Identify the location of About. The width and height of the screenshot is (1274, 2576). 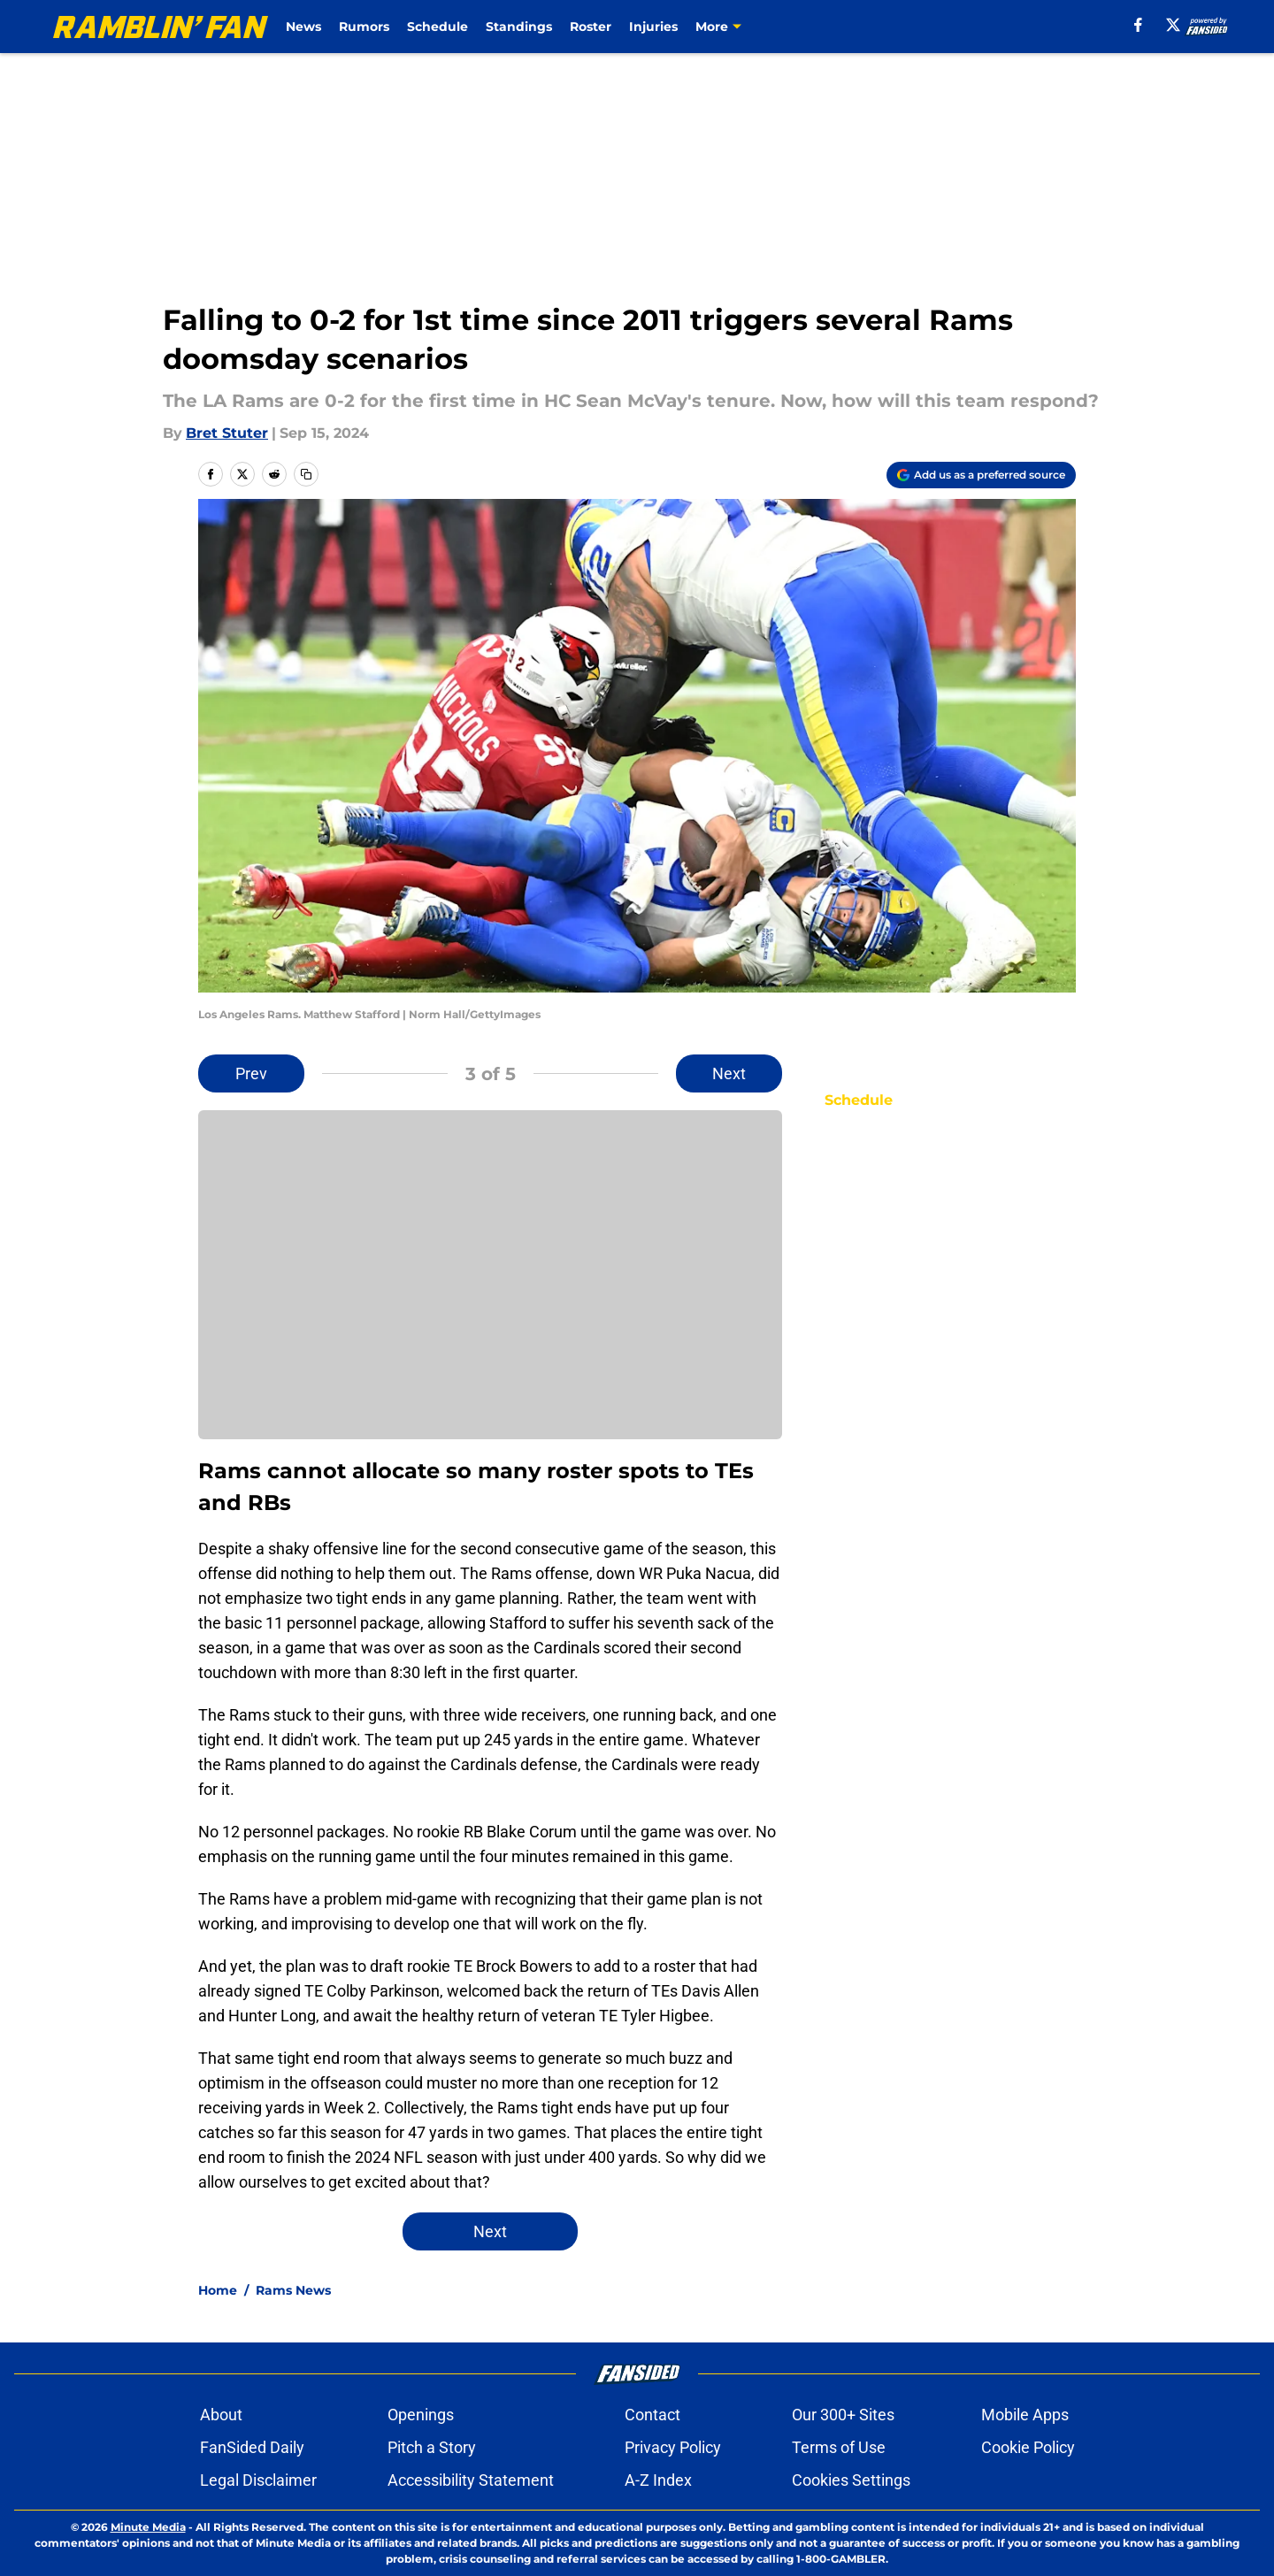
(221, 2414).